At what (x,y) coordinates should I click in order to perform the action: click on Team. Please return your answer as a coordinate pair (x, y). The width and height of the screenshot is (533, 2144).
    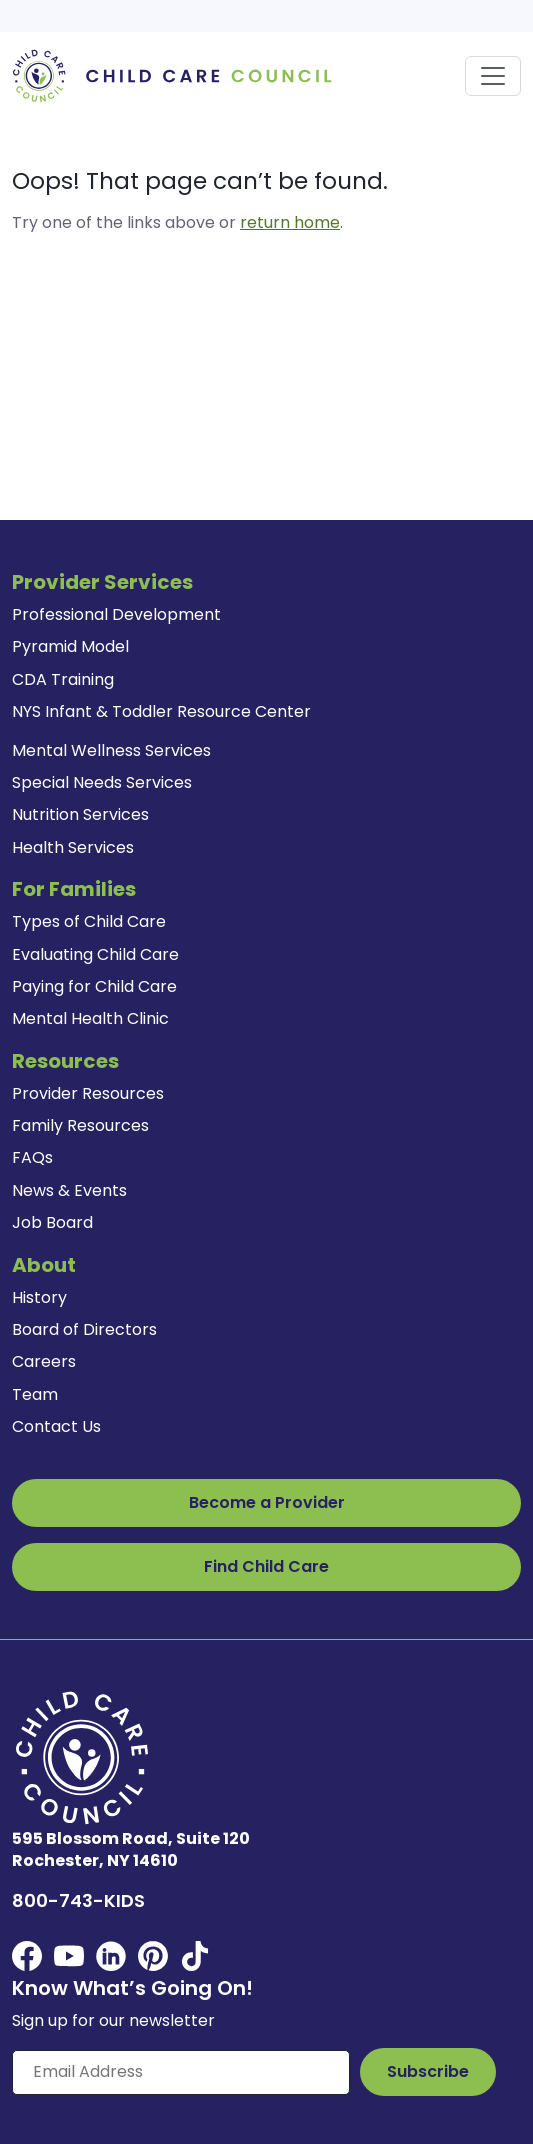
    Looking at the image, I should click on (35, 1394).